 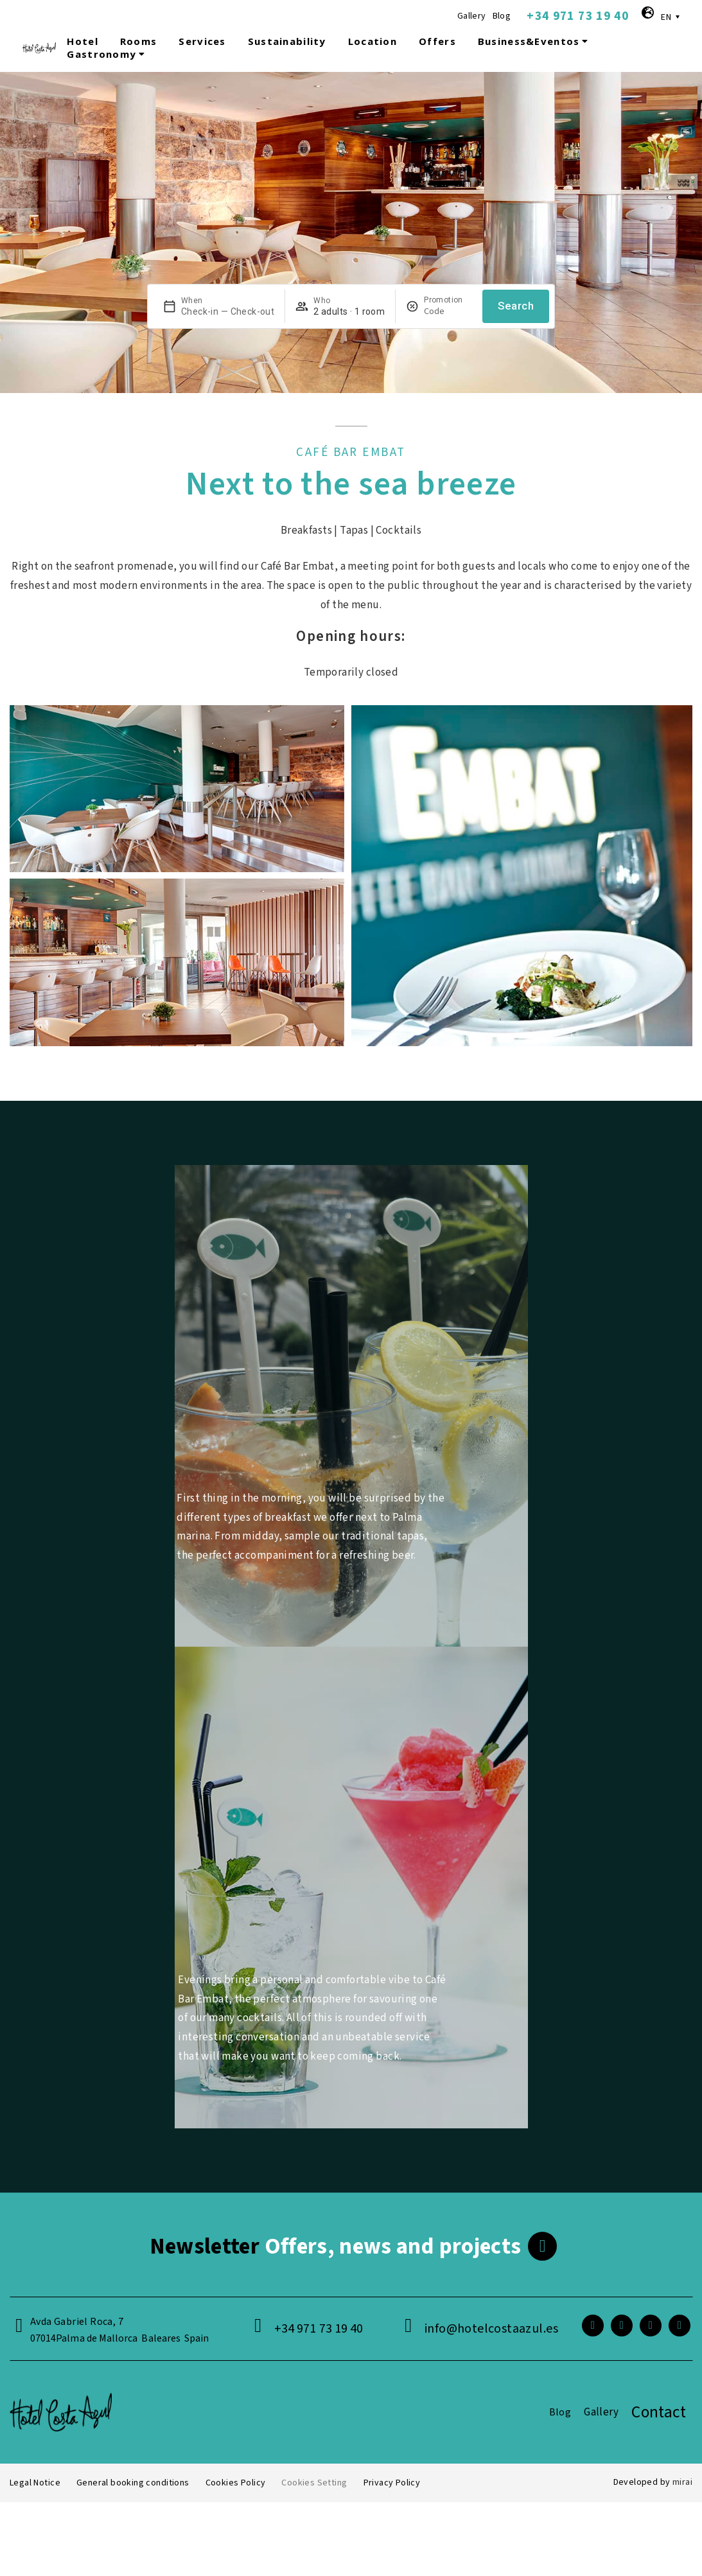 What do you see at coordinates (447, 311) in the screenshot?
I see `[Promotion]` at bounding box center [447, 311].